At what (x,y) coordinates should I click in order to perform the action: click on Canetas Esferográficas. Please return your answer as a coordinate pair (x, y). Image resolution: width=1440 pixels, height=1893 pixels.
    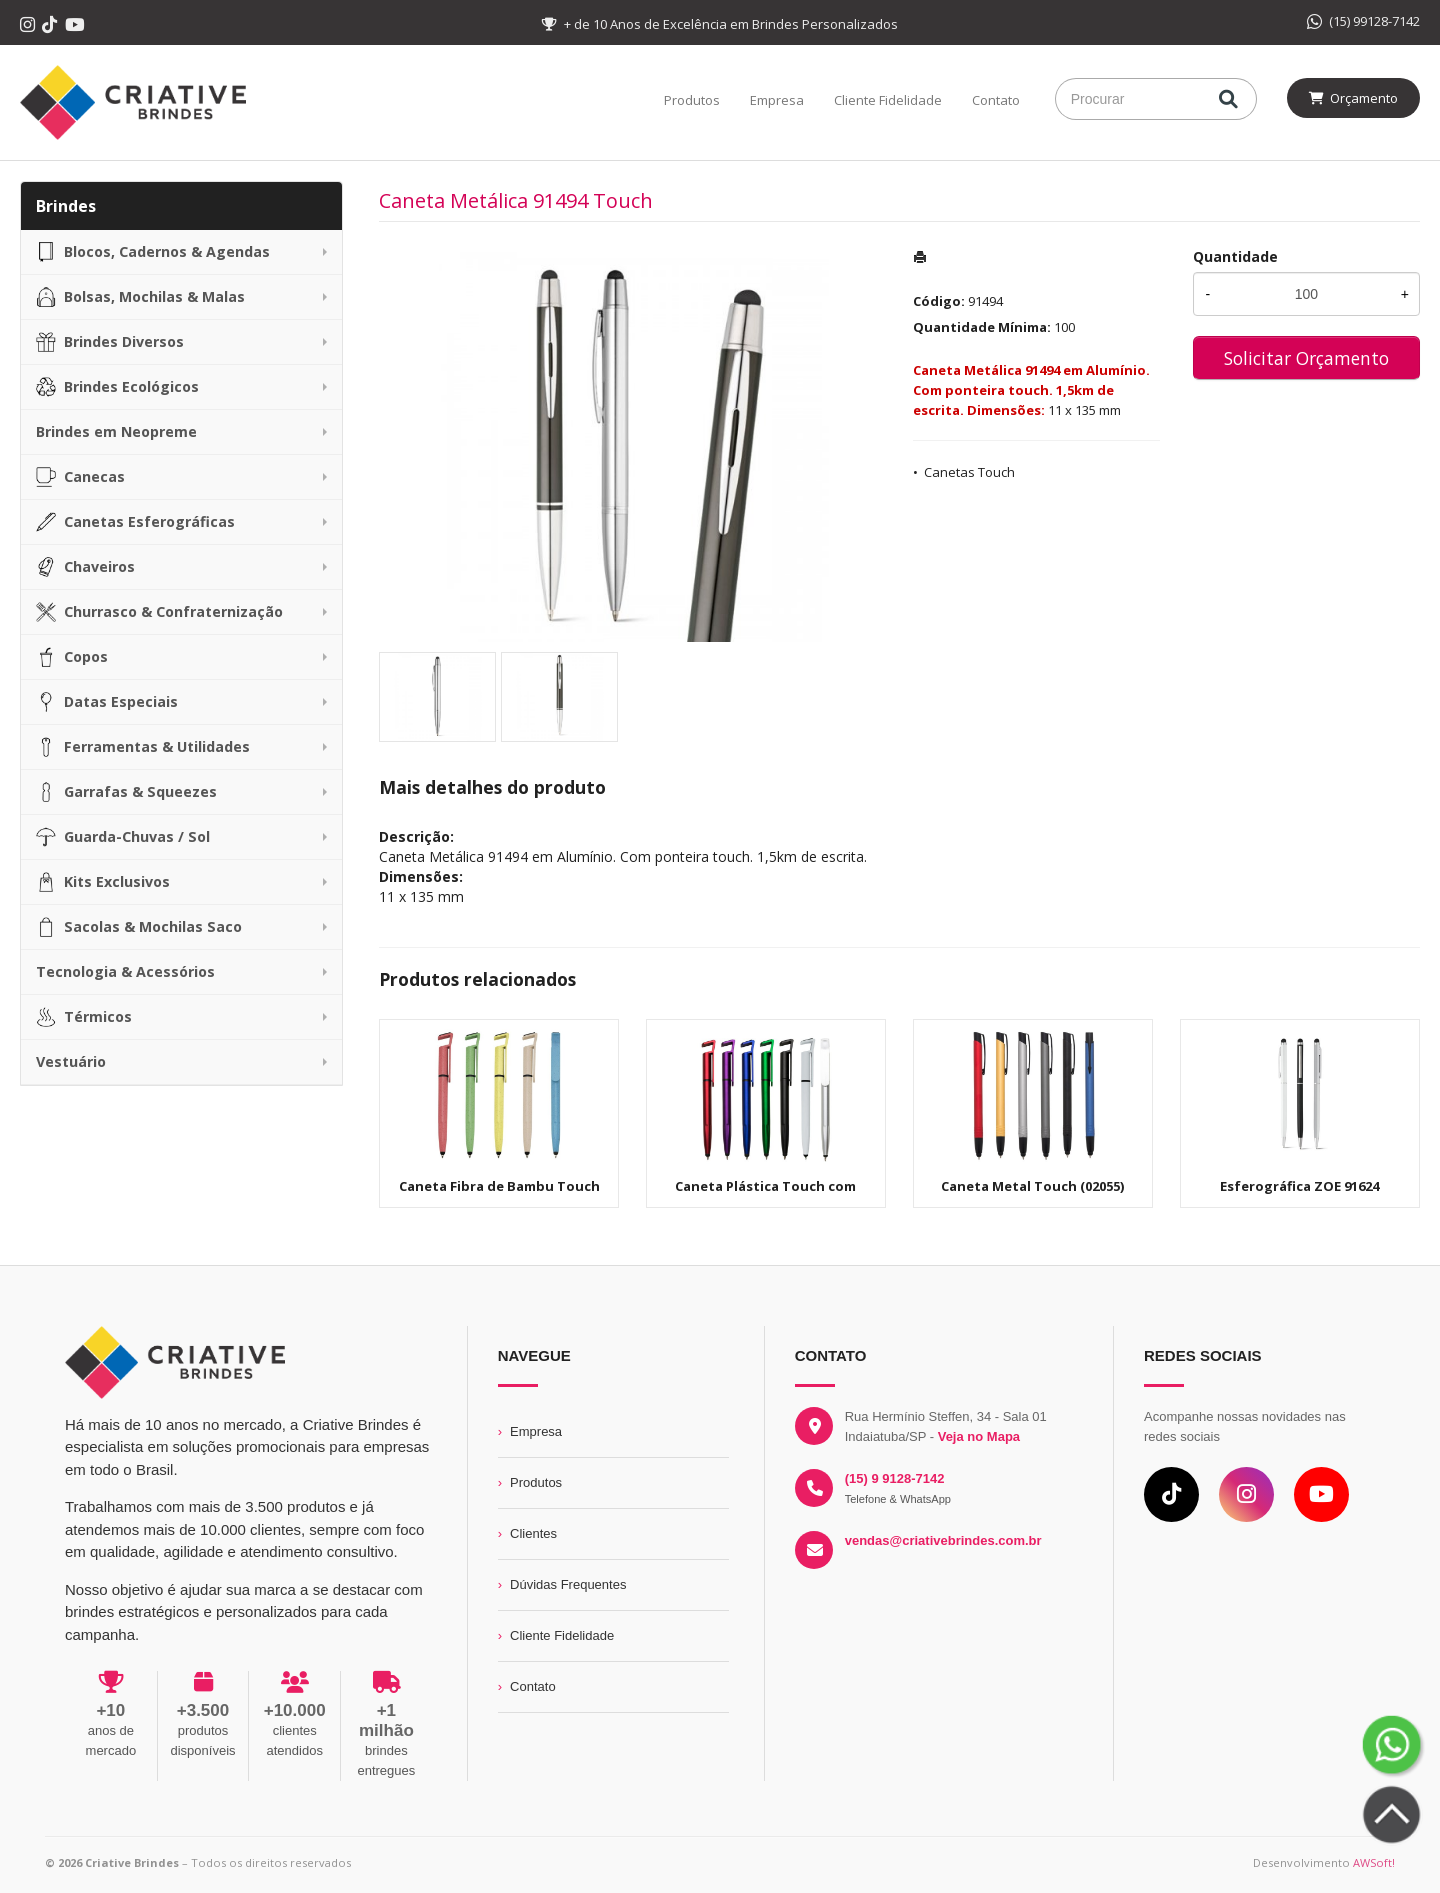
    Looking at the image, I should click on (135, 522).